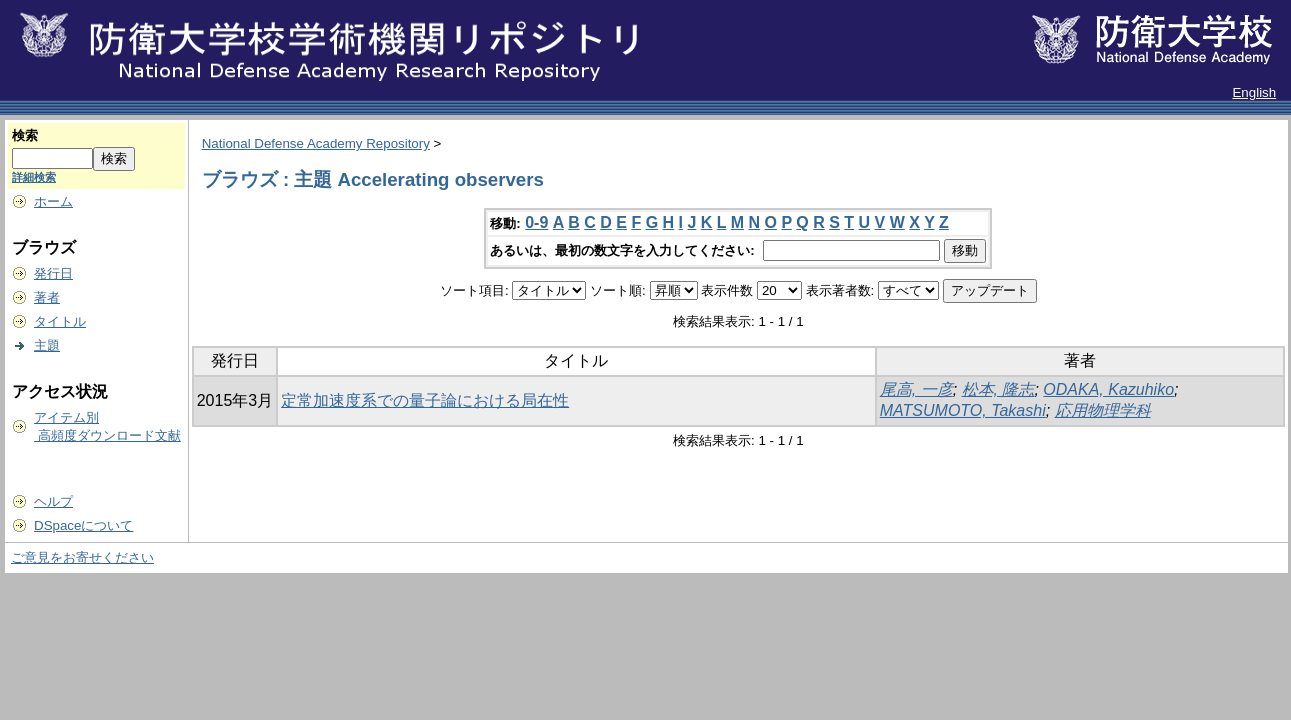 The width and height of the screenshot is (1291, 720). What do you see at coordinates (1108, 389) in the screenshot?
I see `ODAKA, Kazuhiko` at bounding box center [1108, 389].